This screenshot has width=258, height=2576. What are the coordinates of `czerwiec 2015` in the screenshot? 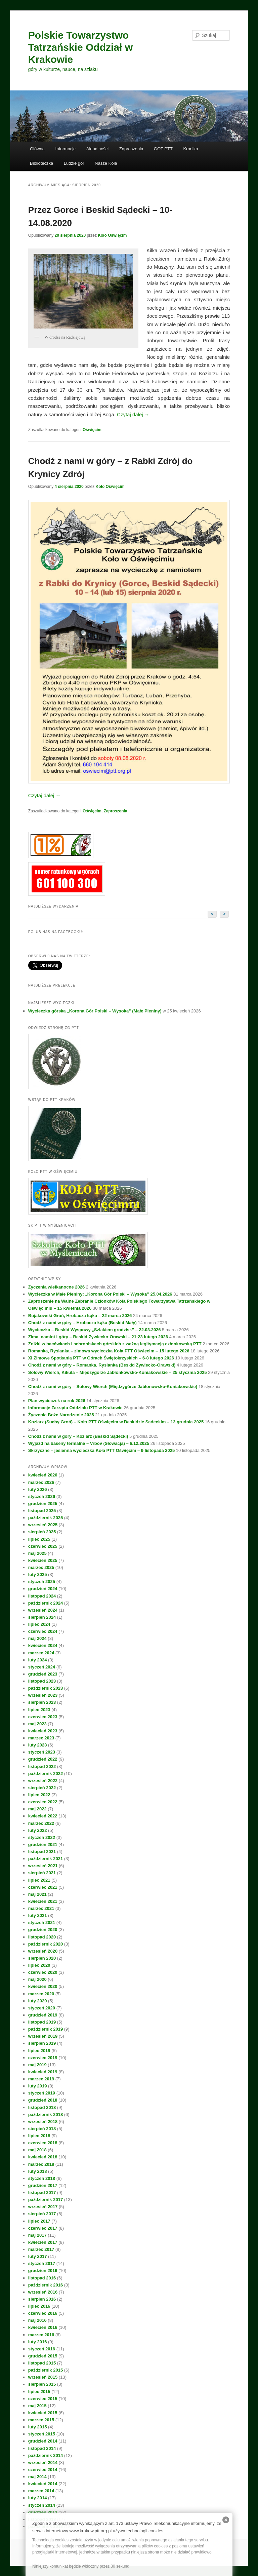 It's located at (42, 2398).